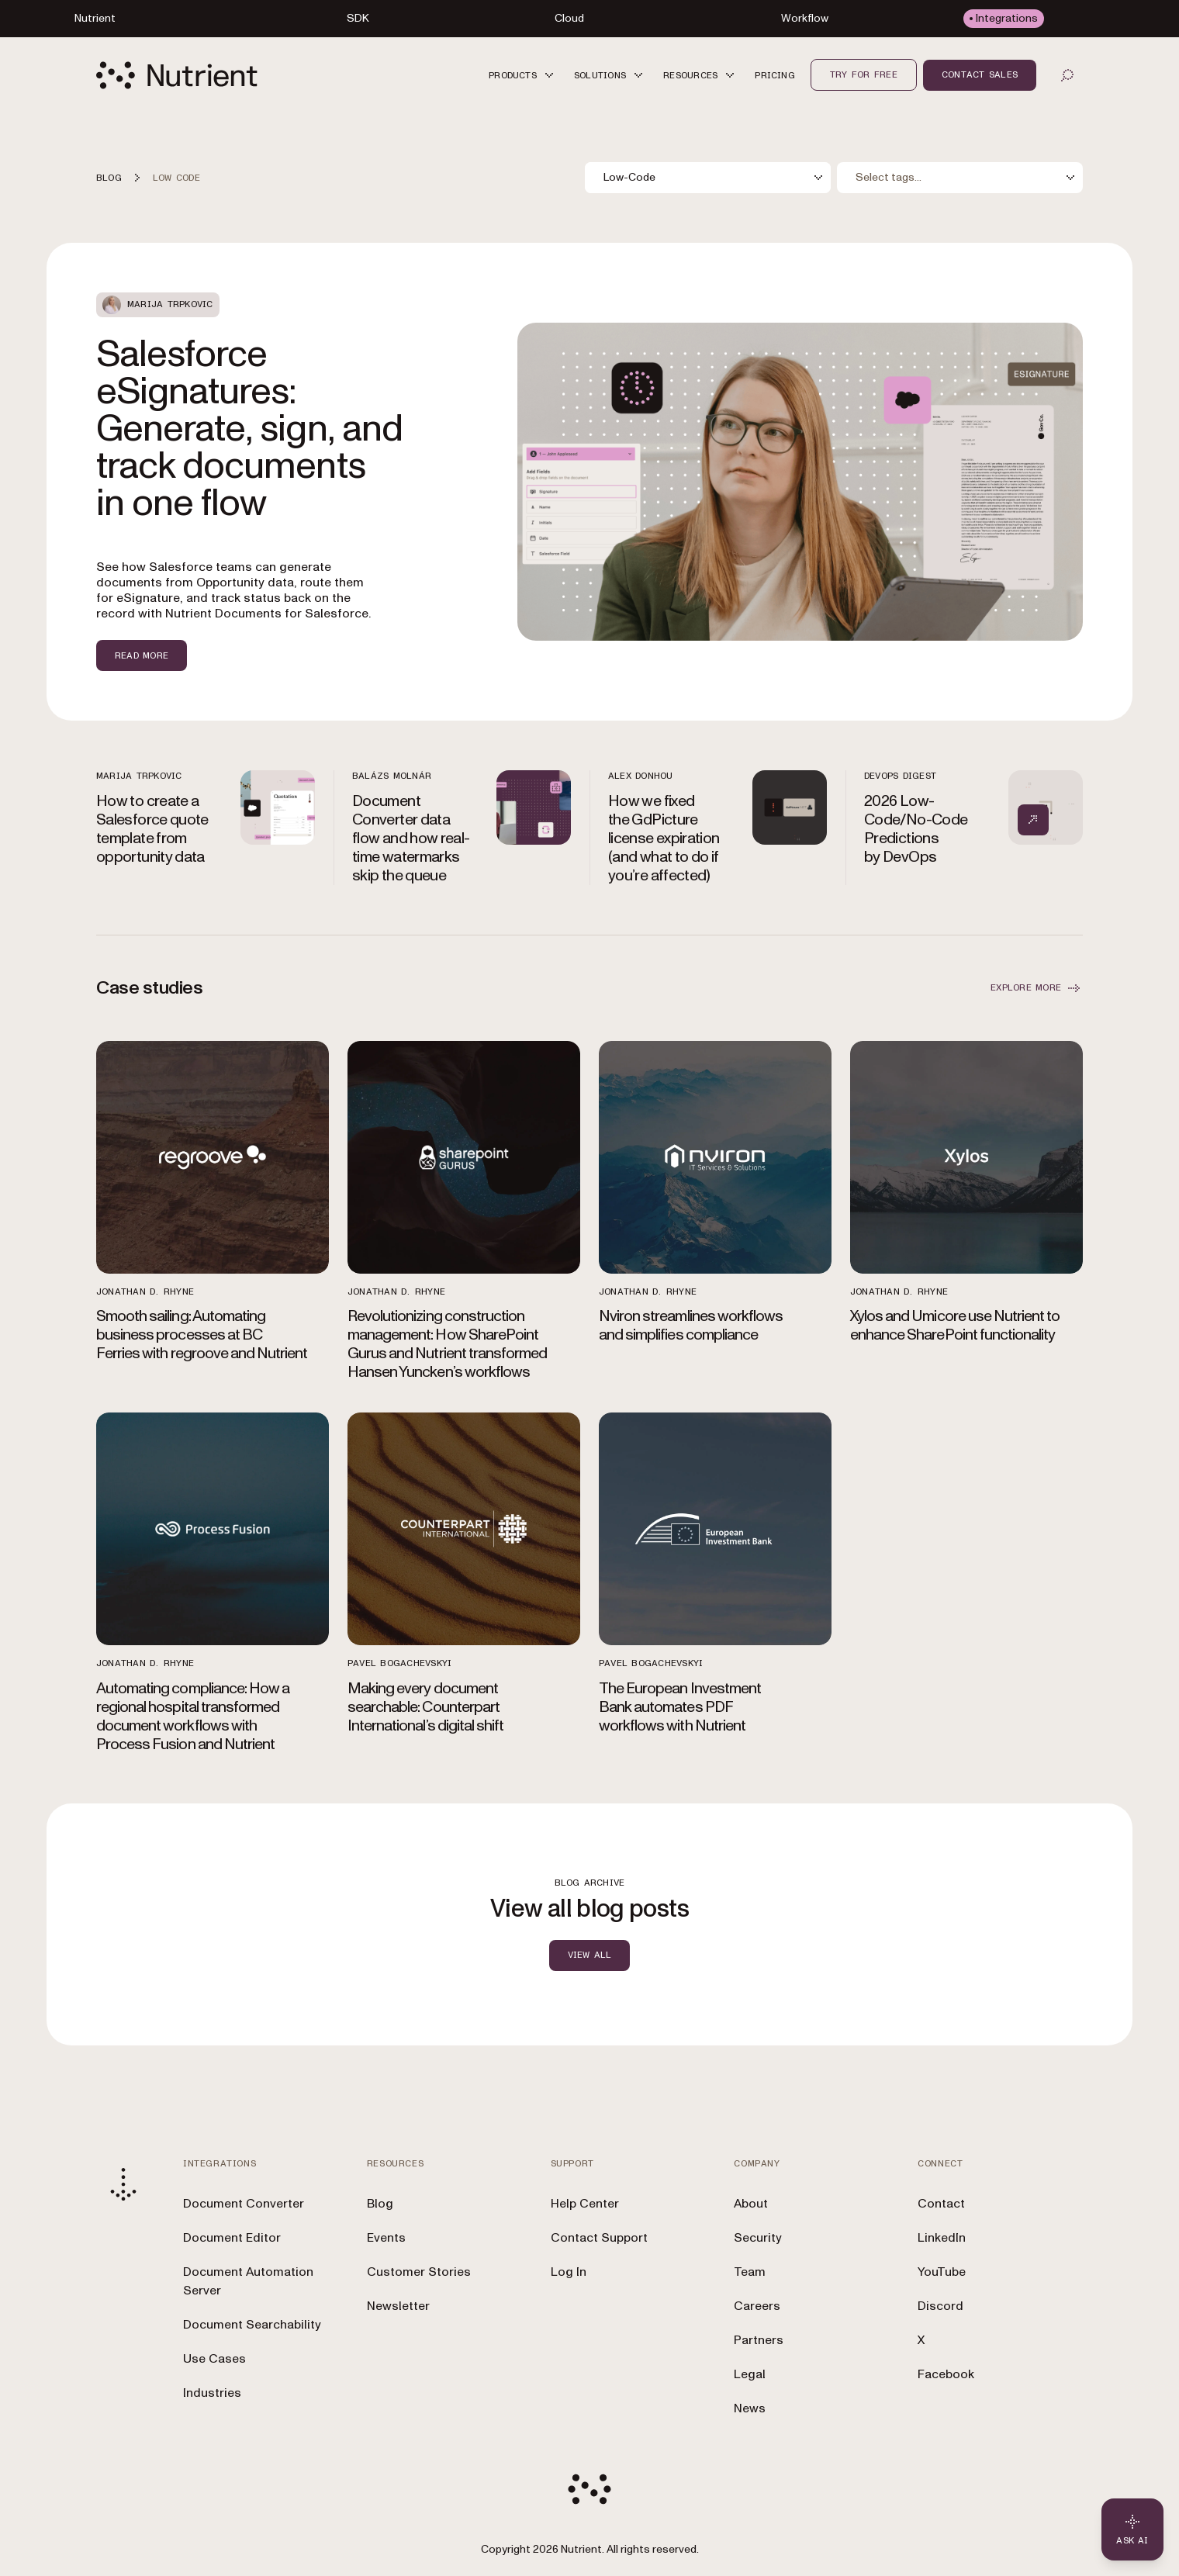  What do you see at coordinates (980, 74) in the screenshot?
I see `Contact sales` at bounding box center [980, 74].